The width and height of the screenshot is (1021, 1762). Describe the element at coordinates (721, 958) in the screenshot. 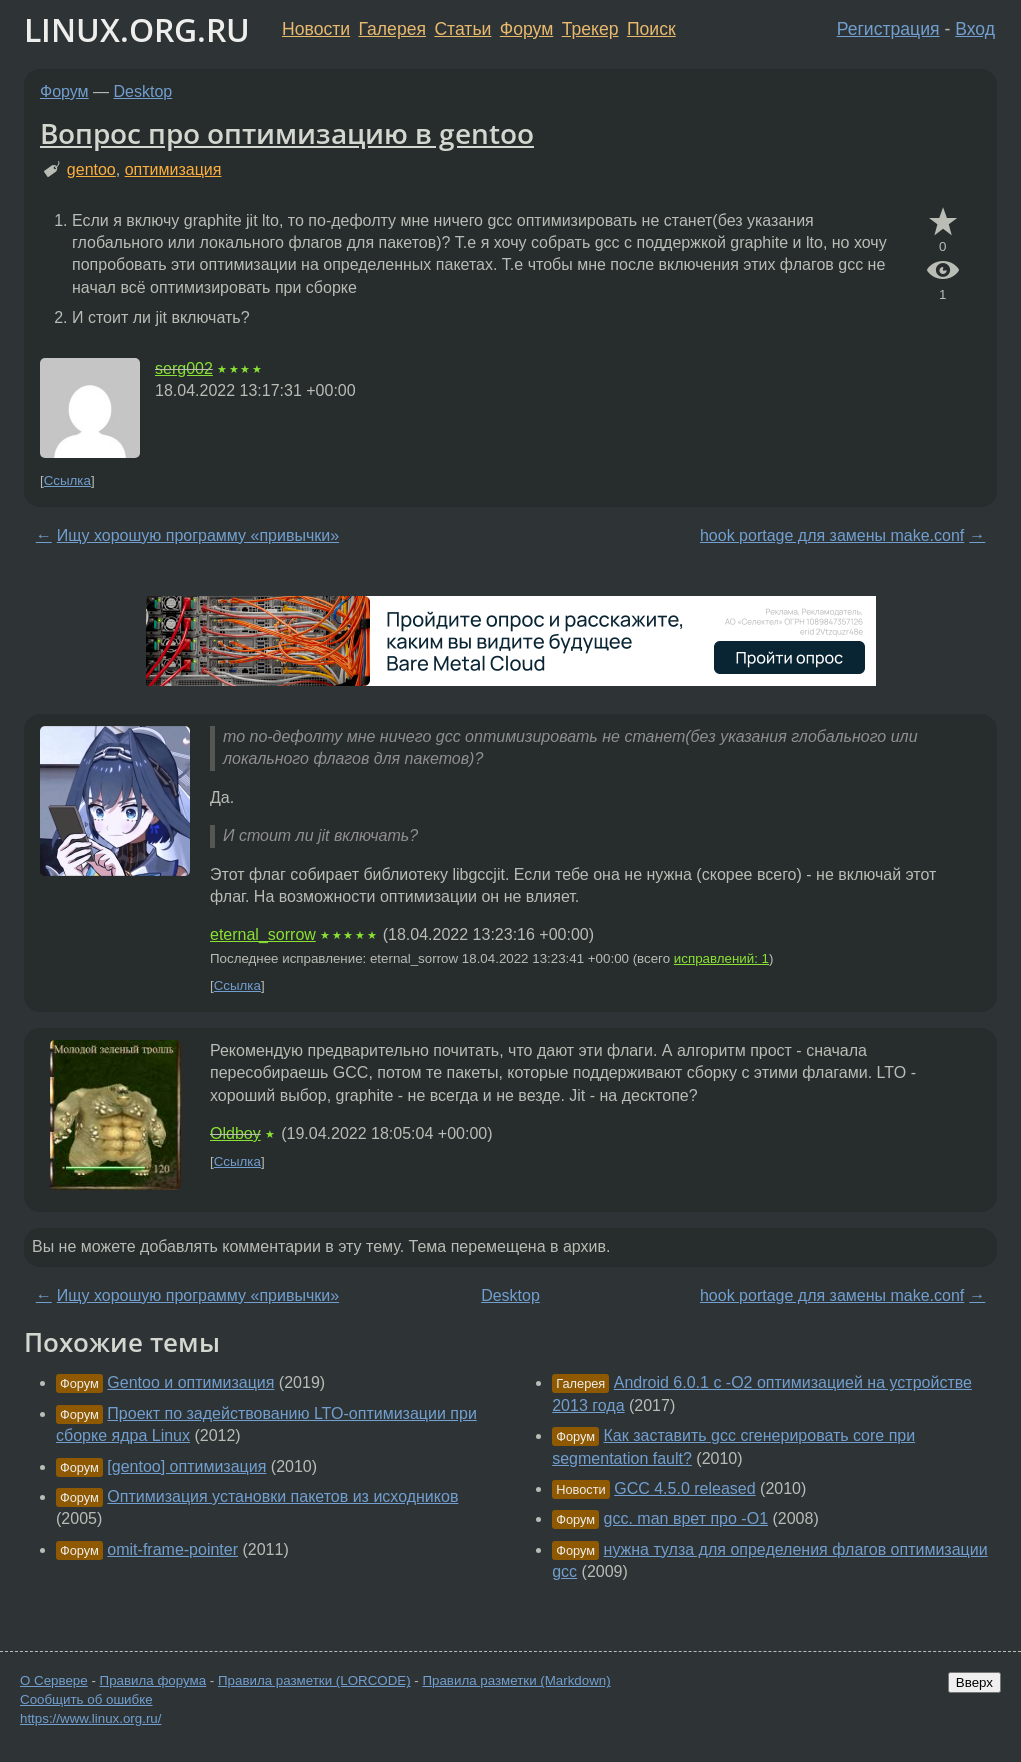

I see `исправлений: 1` at that location.